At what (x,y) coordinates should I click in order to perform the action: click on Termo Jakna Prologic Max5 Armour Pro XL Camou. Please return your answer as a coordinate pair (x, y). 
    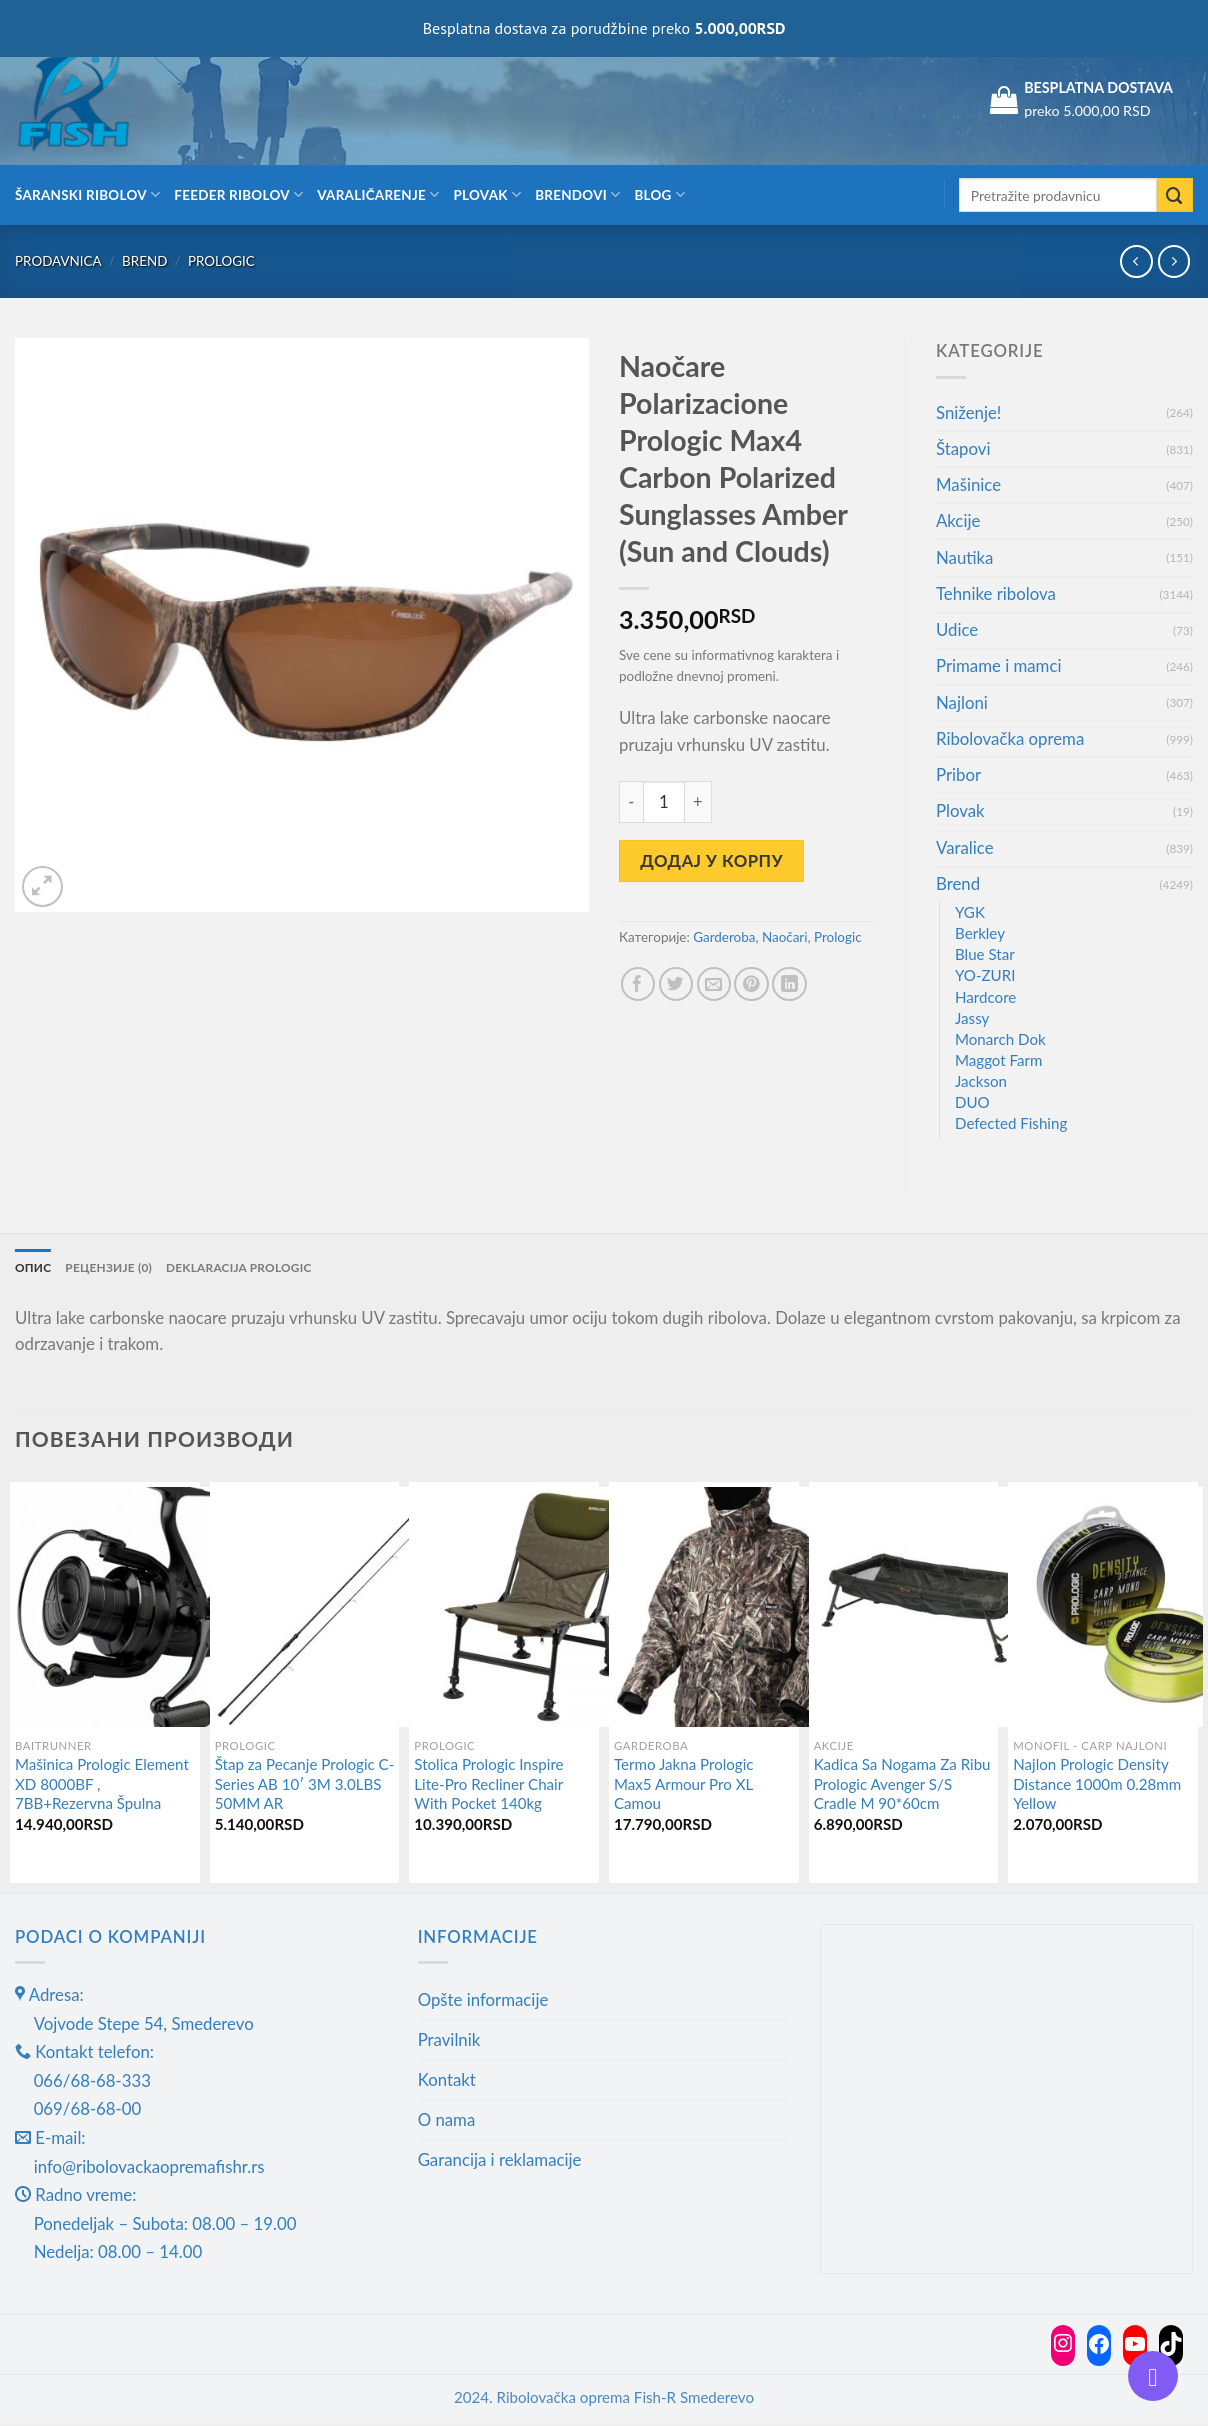
    Looking at the image, I should click on (684, 1786).